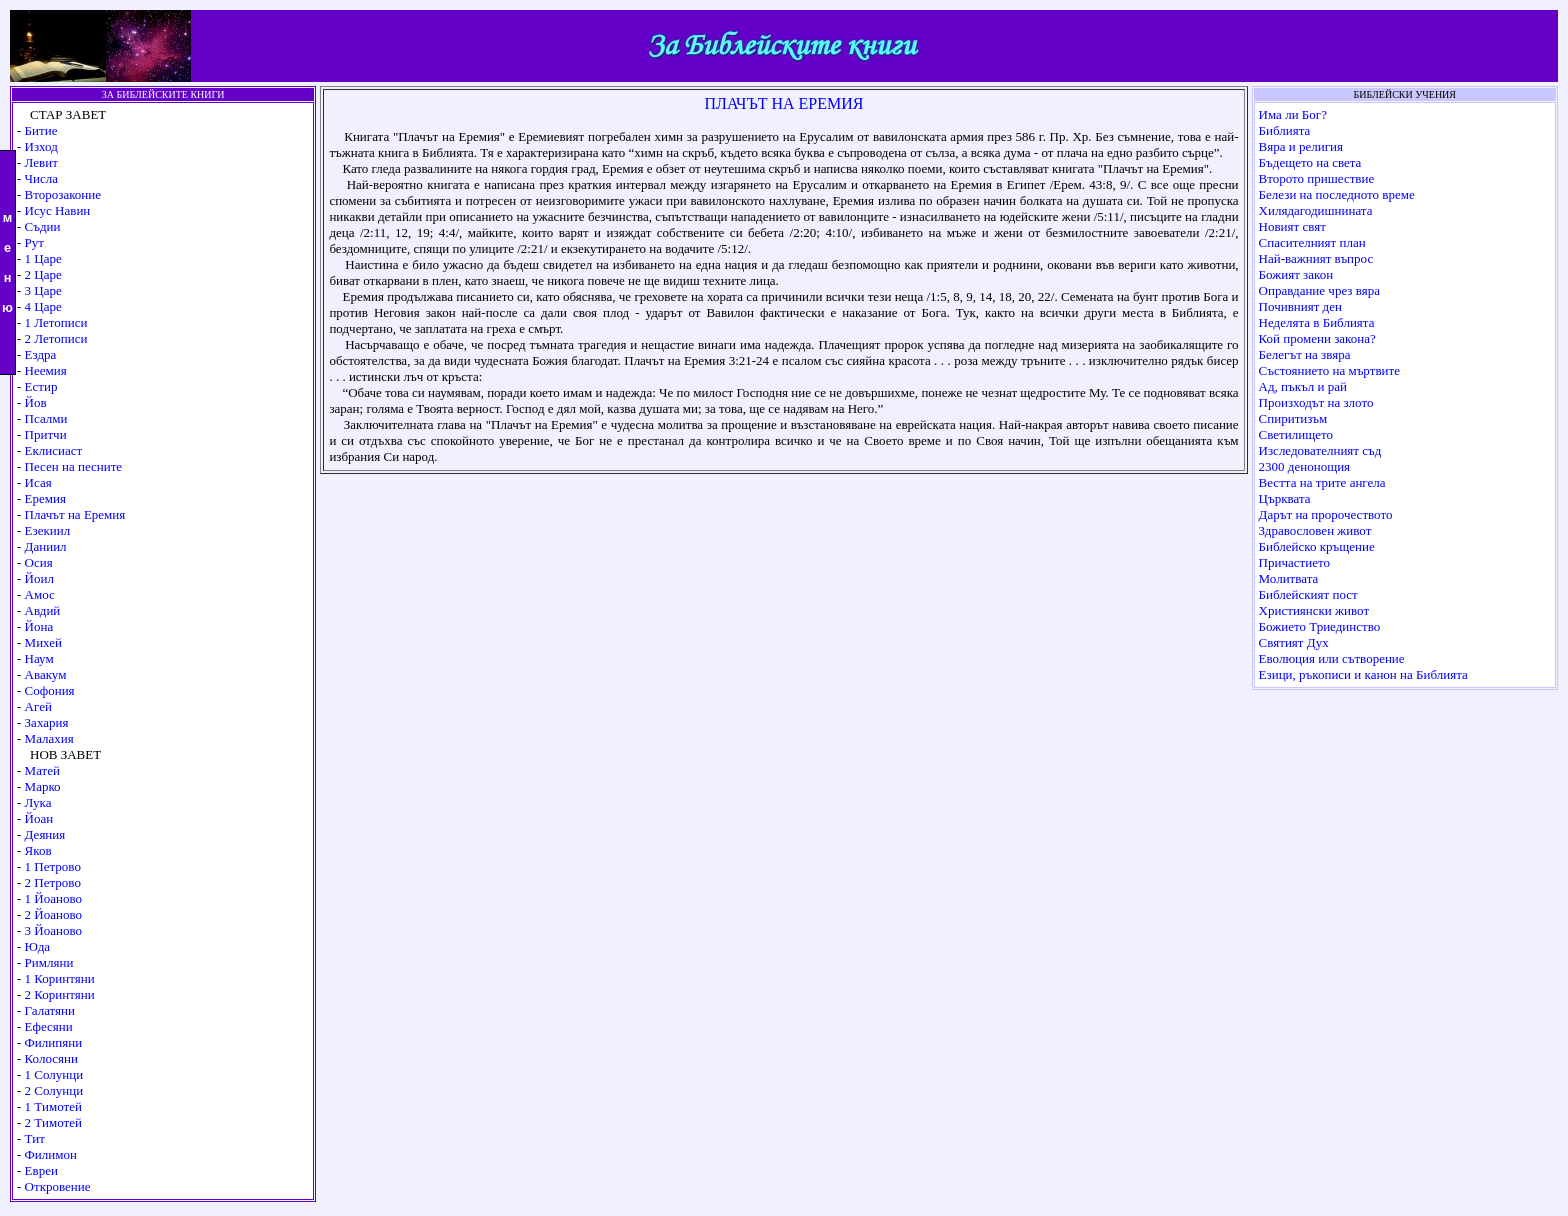 The image size is (1568, 1216). What do you see at coordinates (54, 450) in the screenshot?
I see `Еклисиаст` at bounding box center [54, 450].